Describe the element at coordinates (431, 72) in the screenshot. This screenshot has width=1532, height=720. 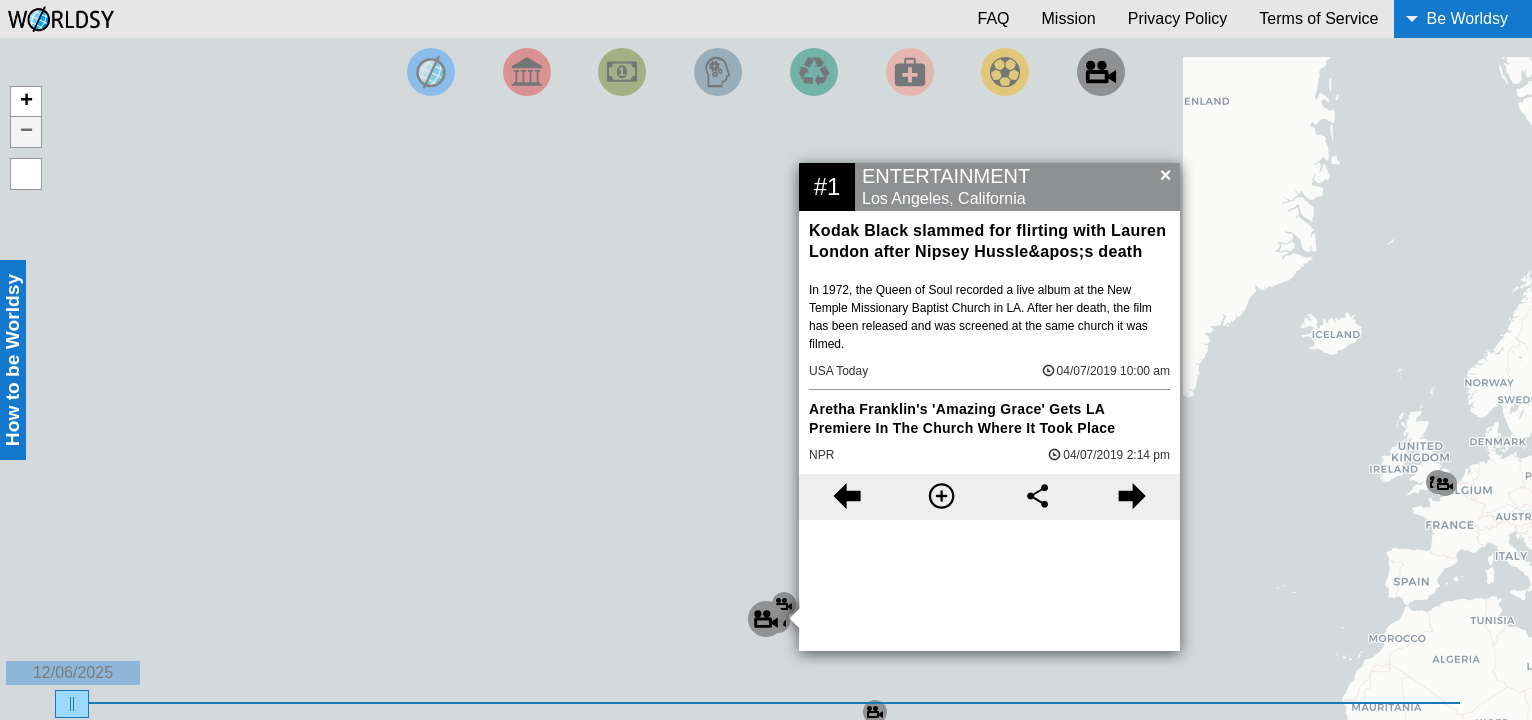
I see `[Filter by Top News]` at that location.